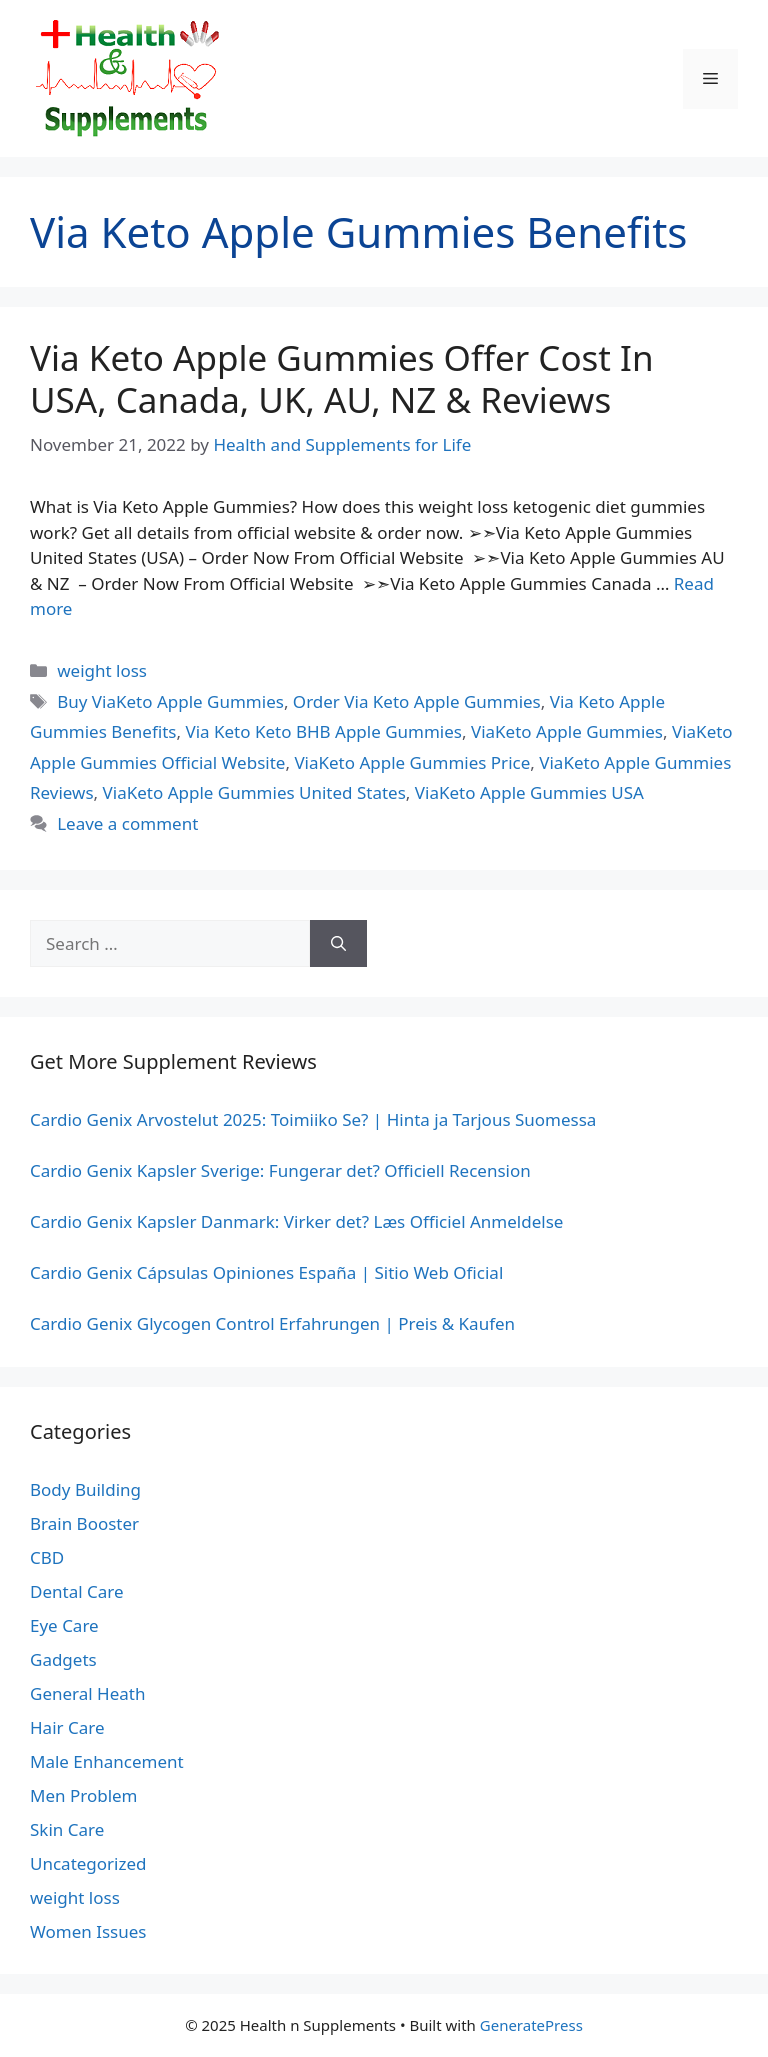  Describe the element at coordinates (323, 731) in the screenshot. I see `Via Keto Keto BHB Apple Gummies` at that location.